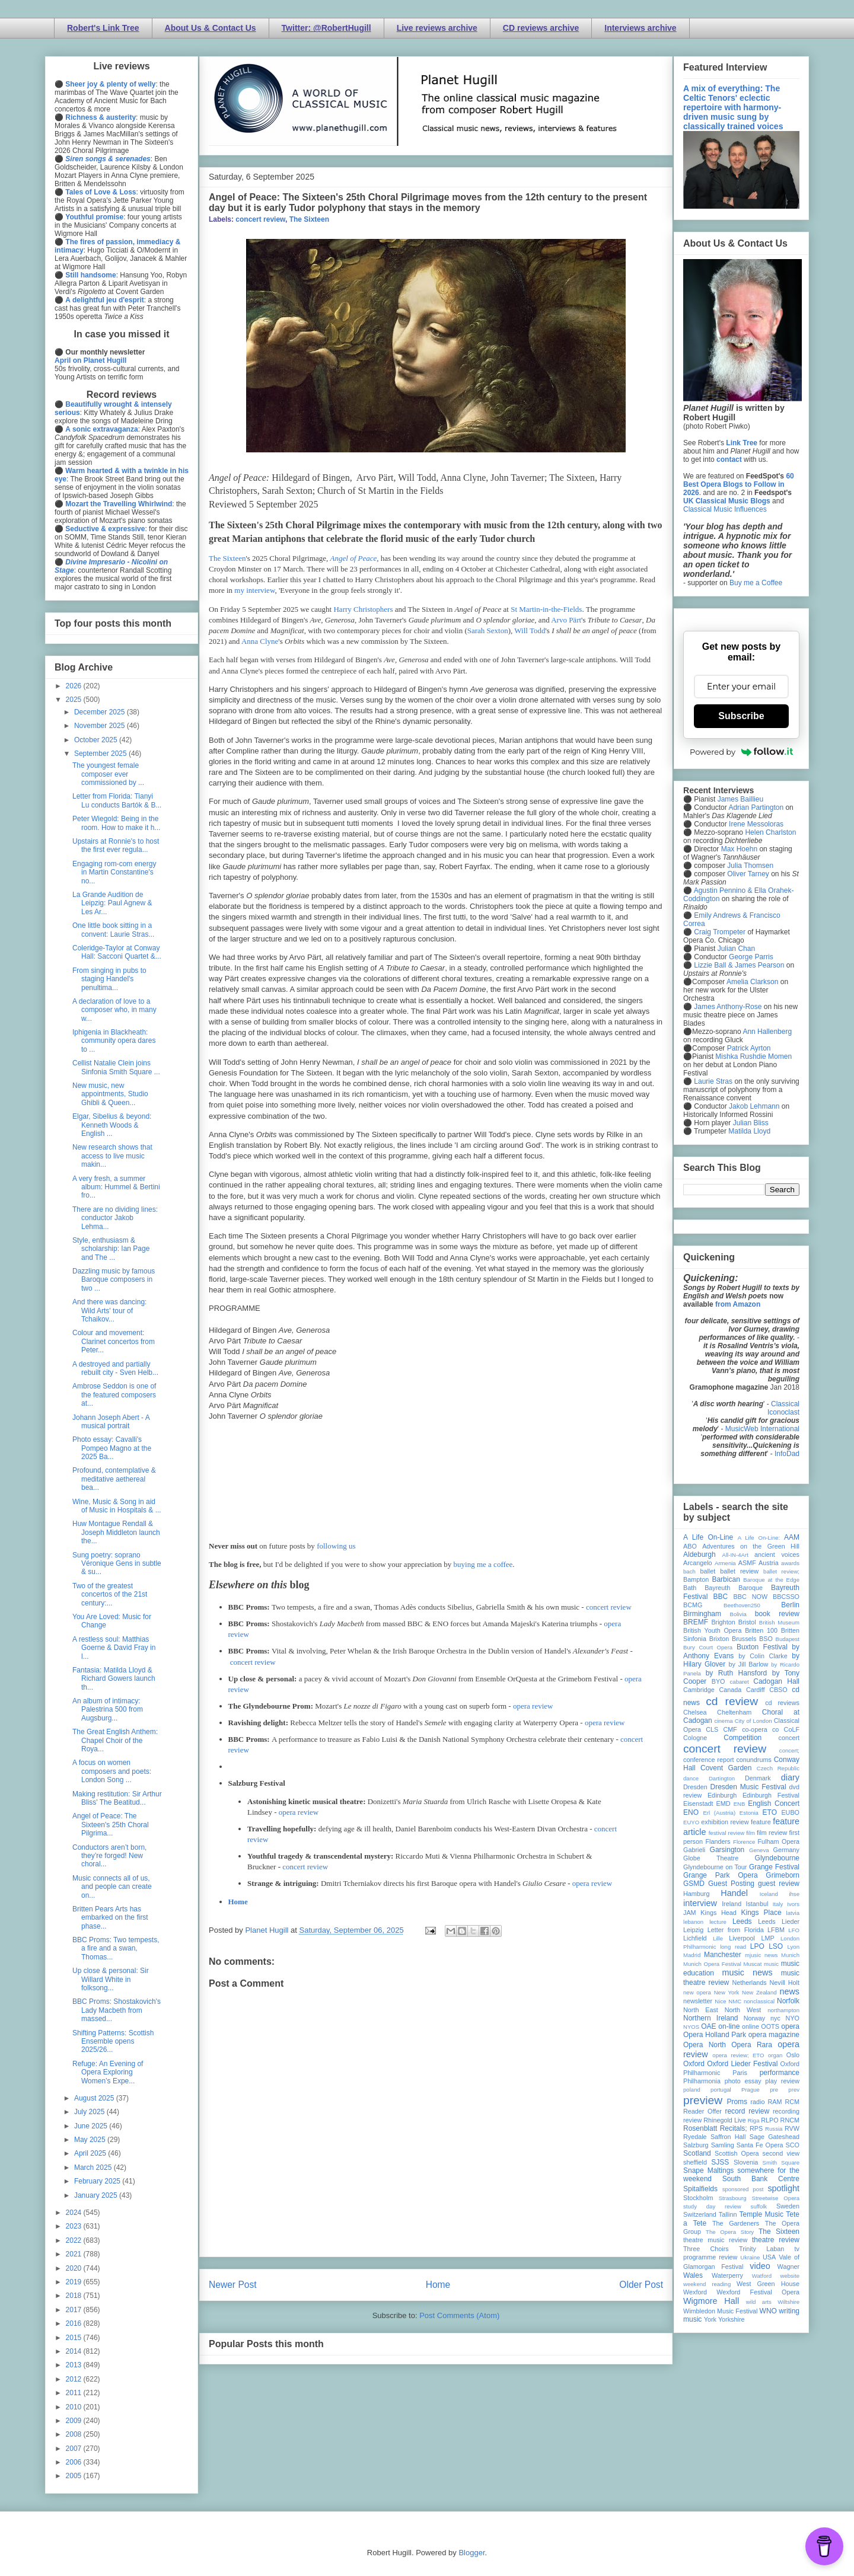  I want to click on ENB, so click(739, 1804).